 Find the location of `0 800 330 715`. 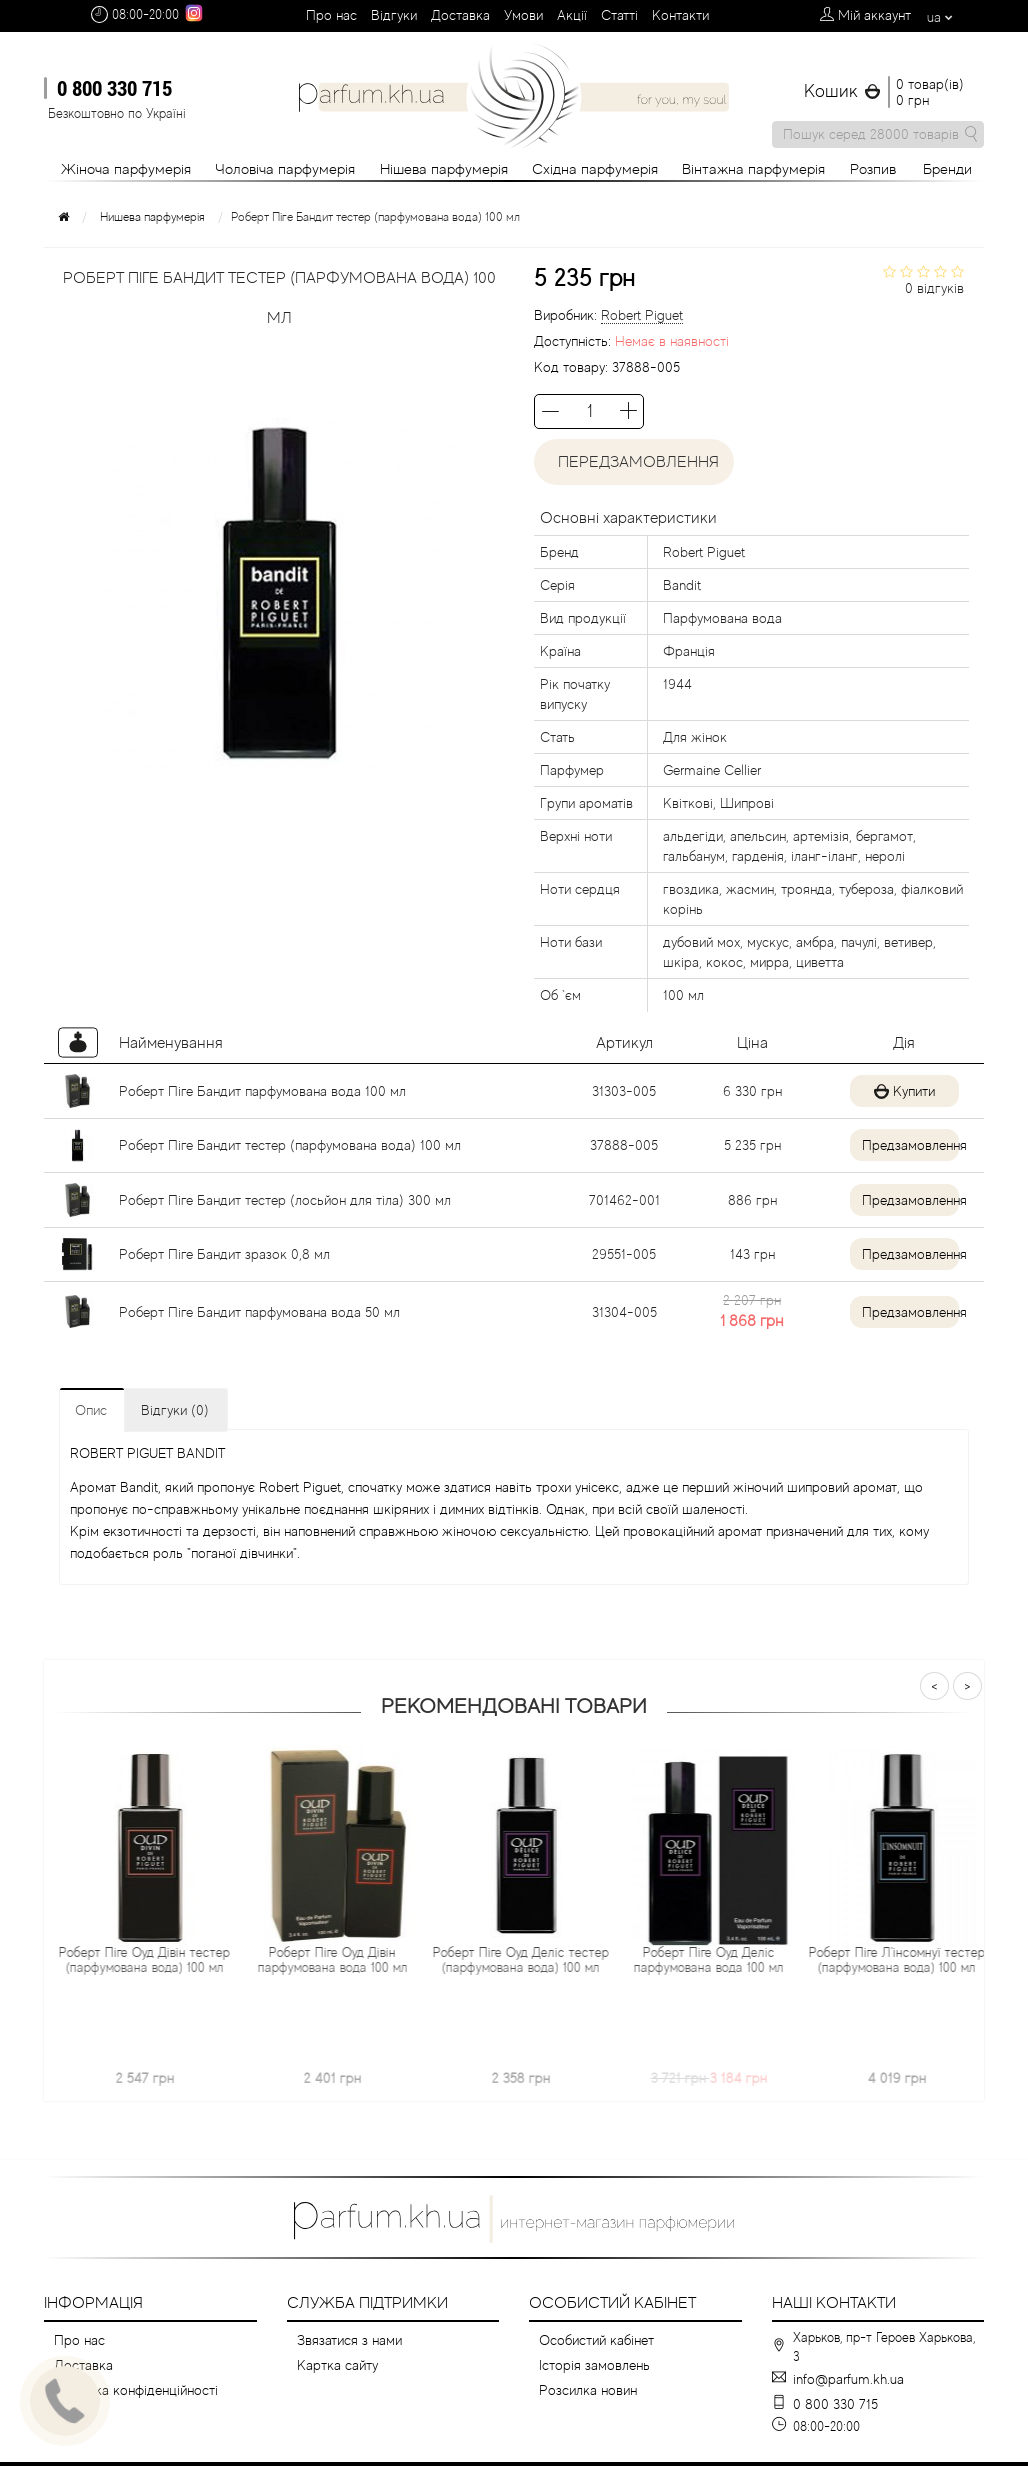

0 800 330 715 is located at coordinates (114, 88).